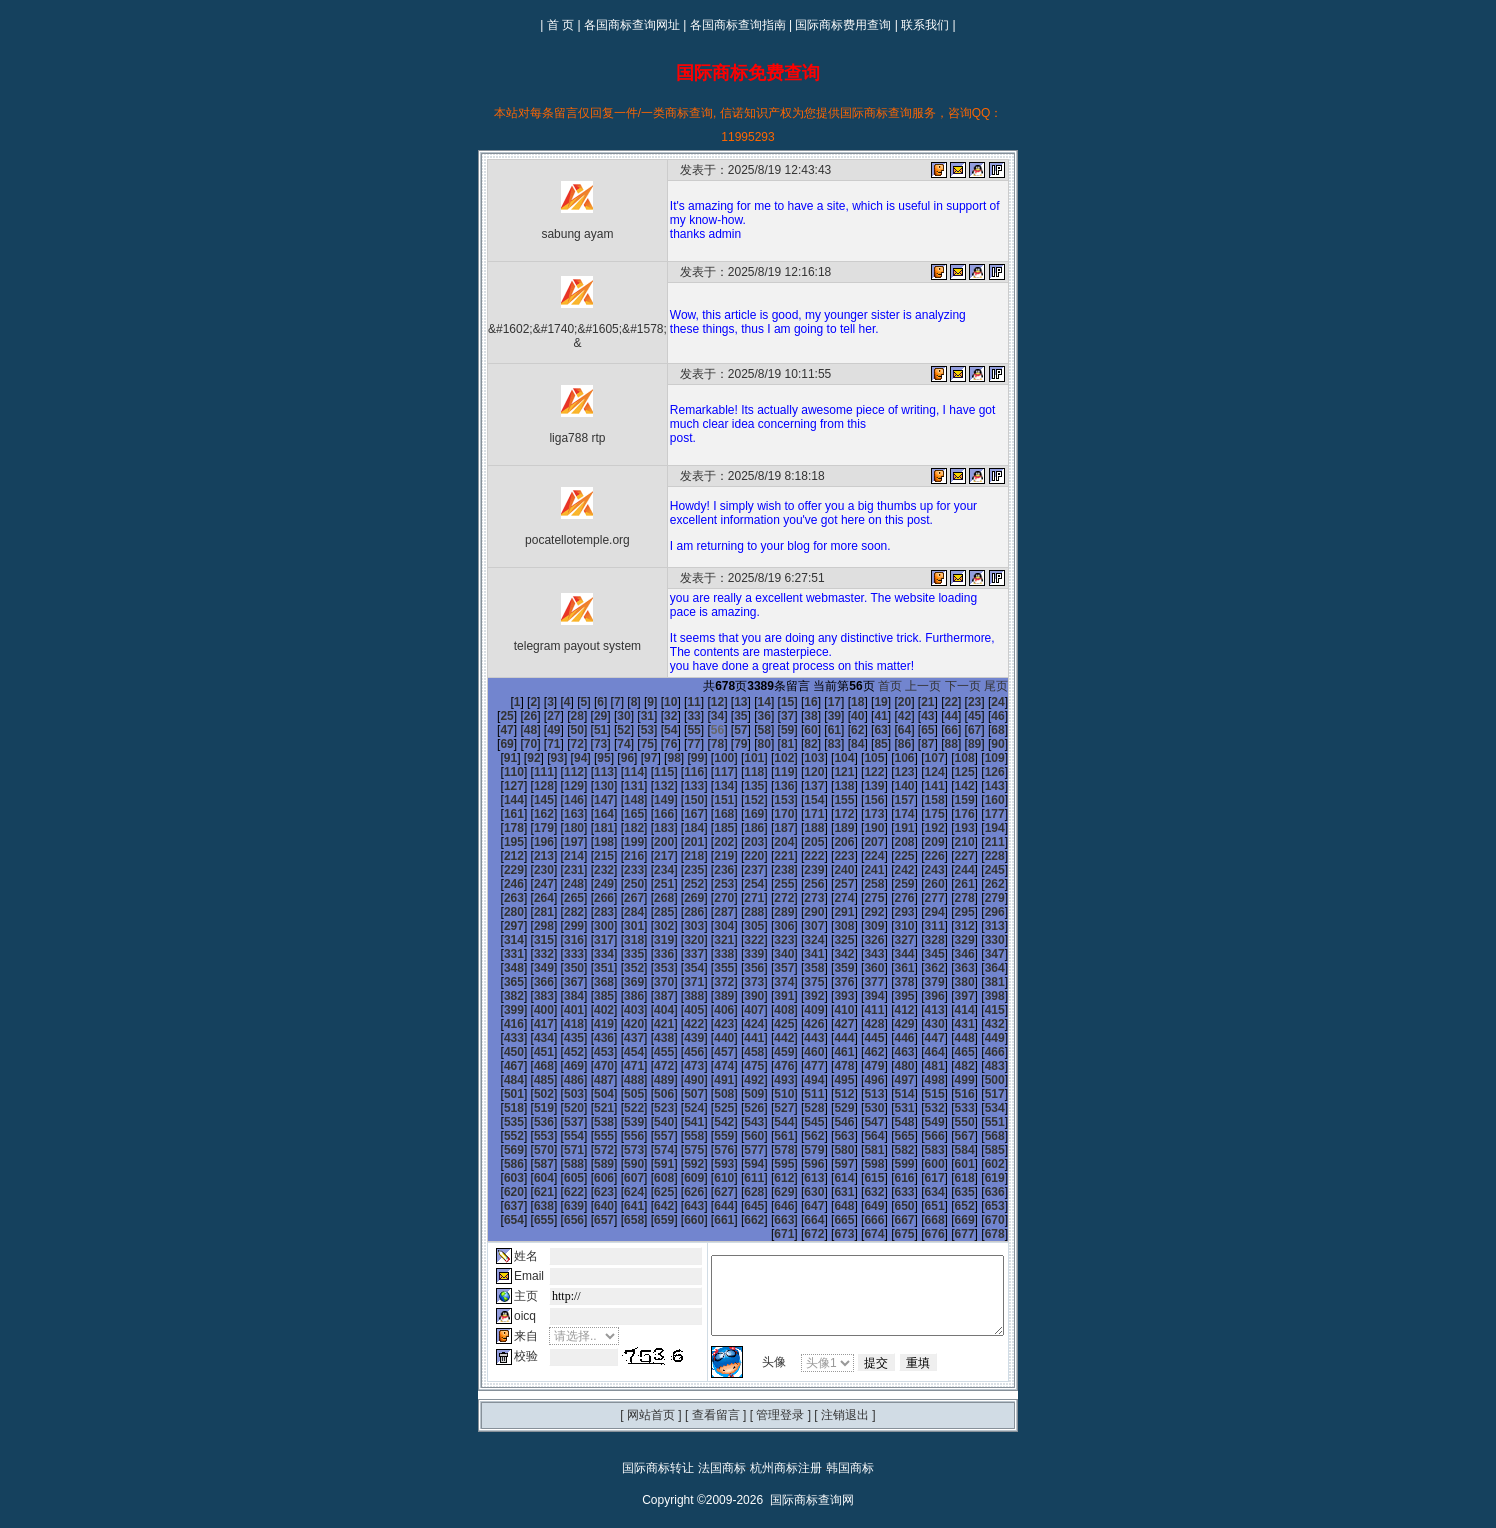 The height and width of the screenshot is (1528, 1496). What do you see at coordinates (586, 1024) in the screenshot?
I see `442` at bounding box center [586, 1024].